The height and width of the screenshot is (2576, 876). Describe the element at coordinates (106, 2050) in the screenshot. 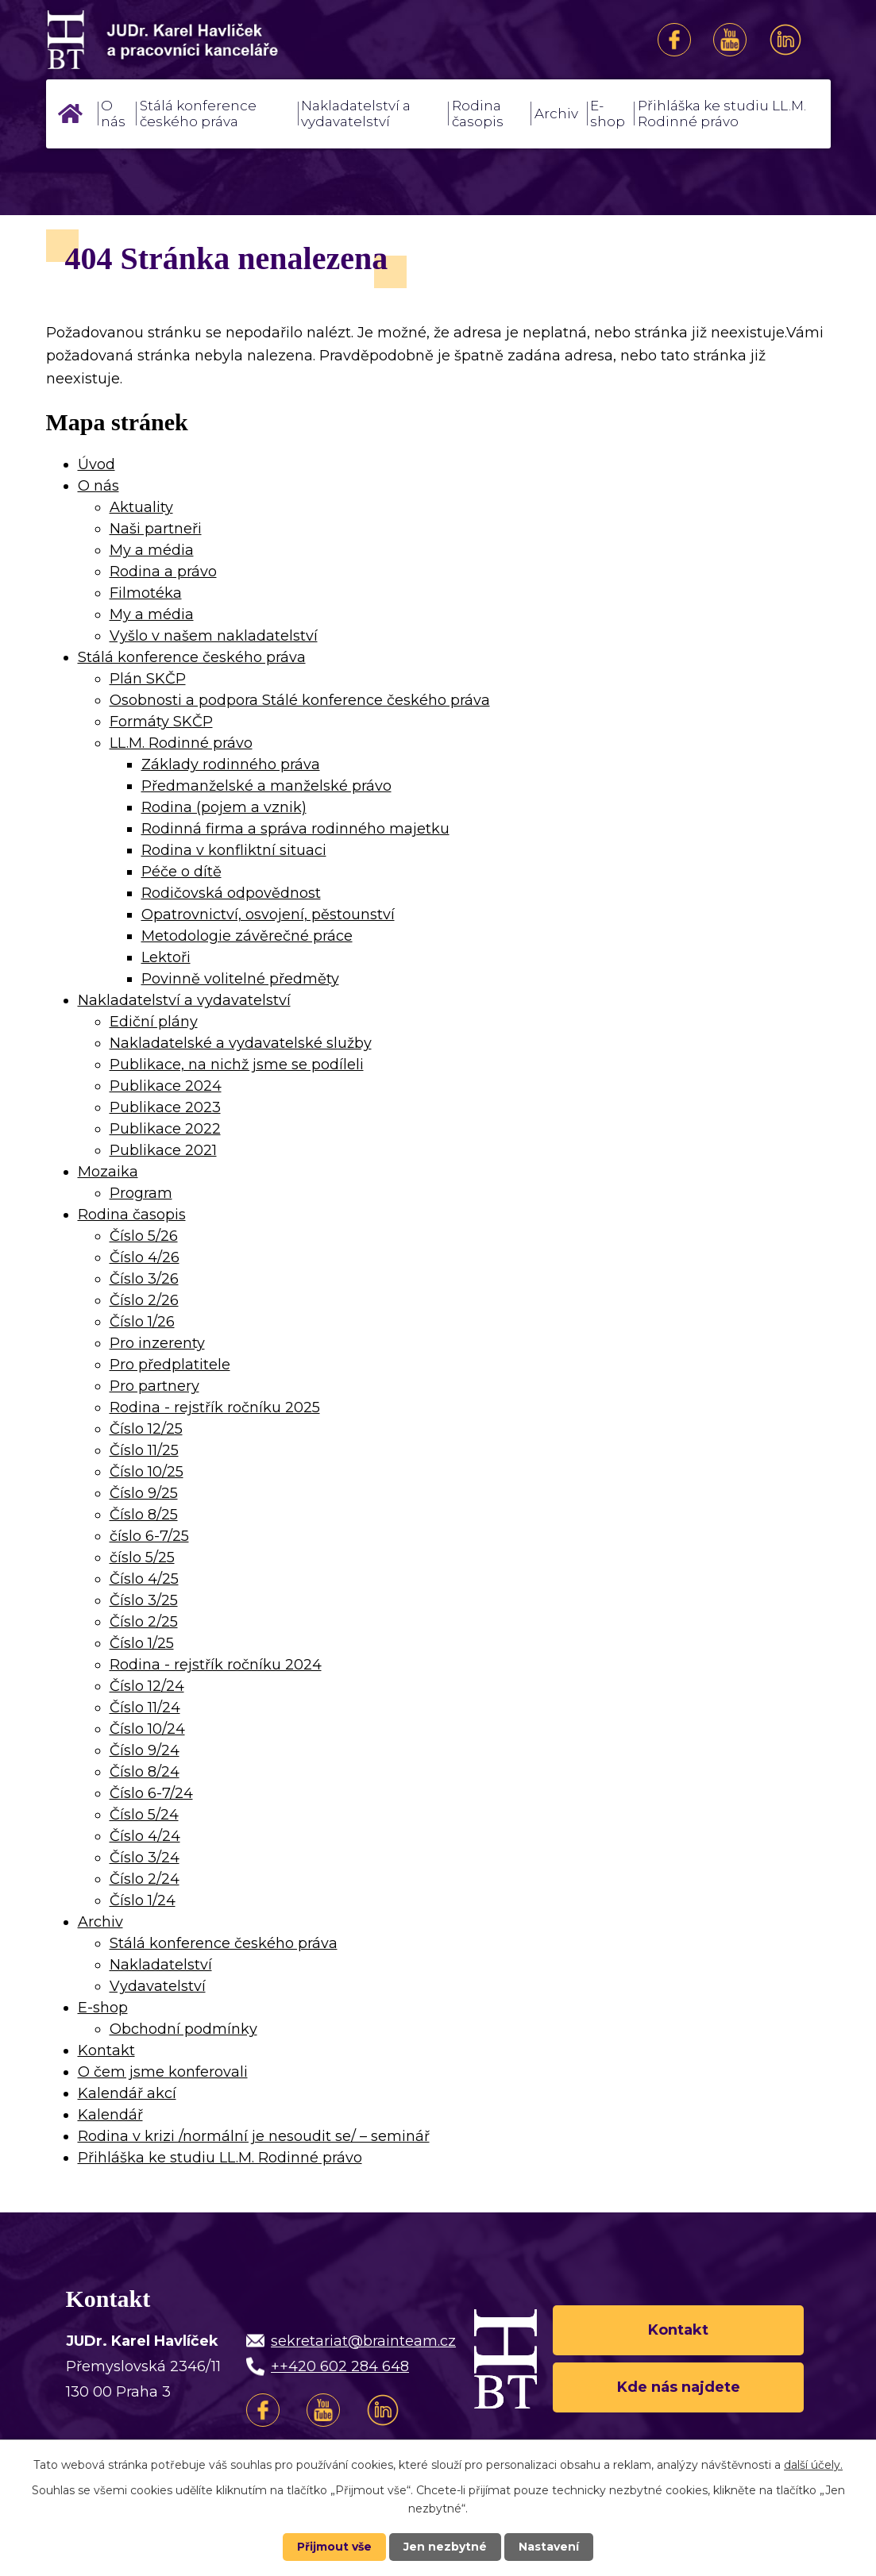

I see `Kontakt` at that location.